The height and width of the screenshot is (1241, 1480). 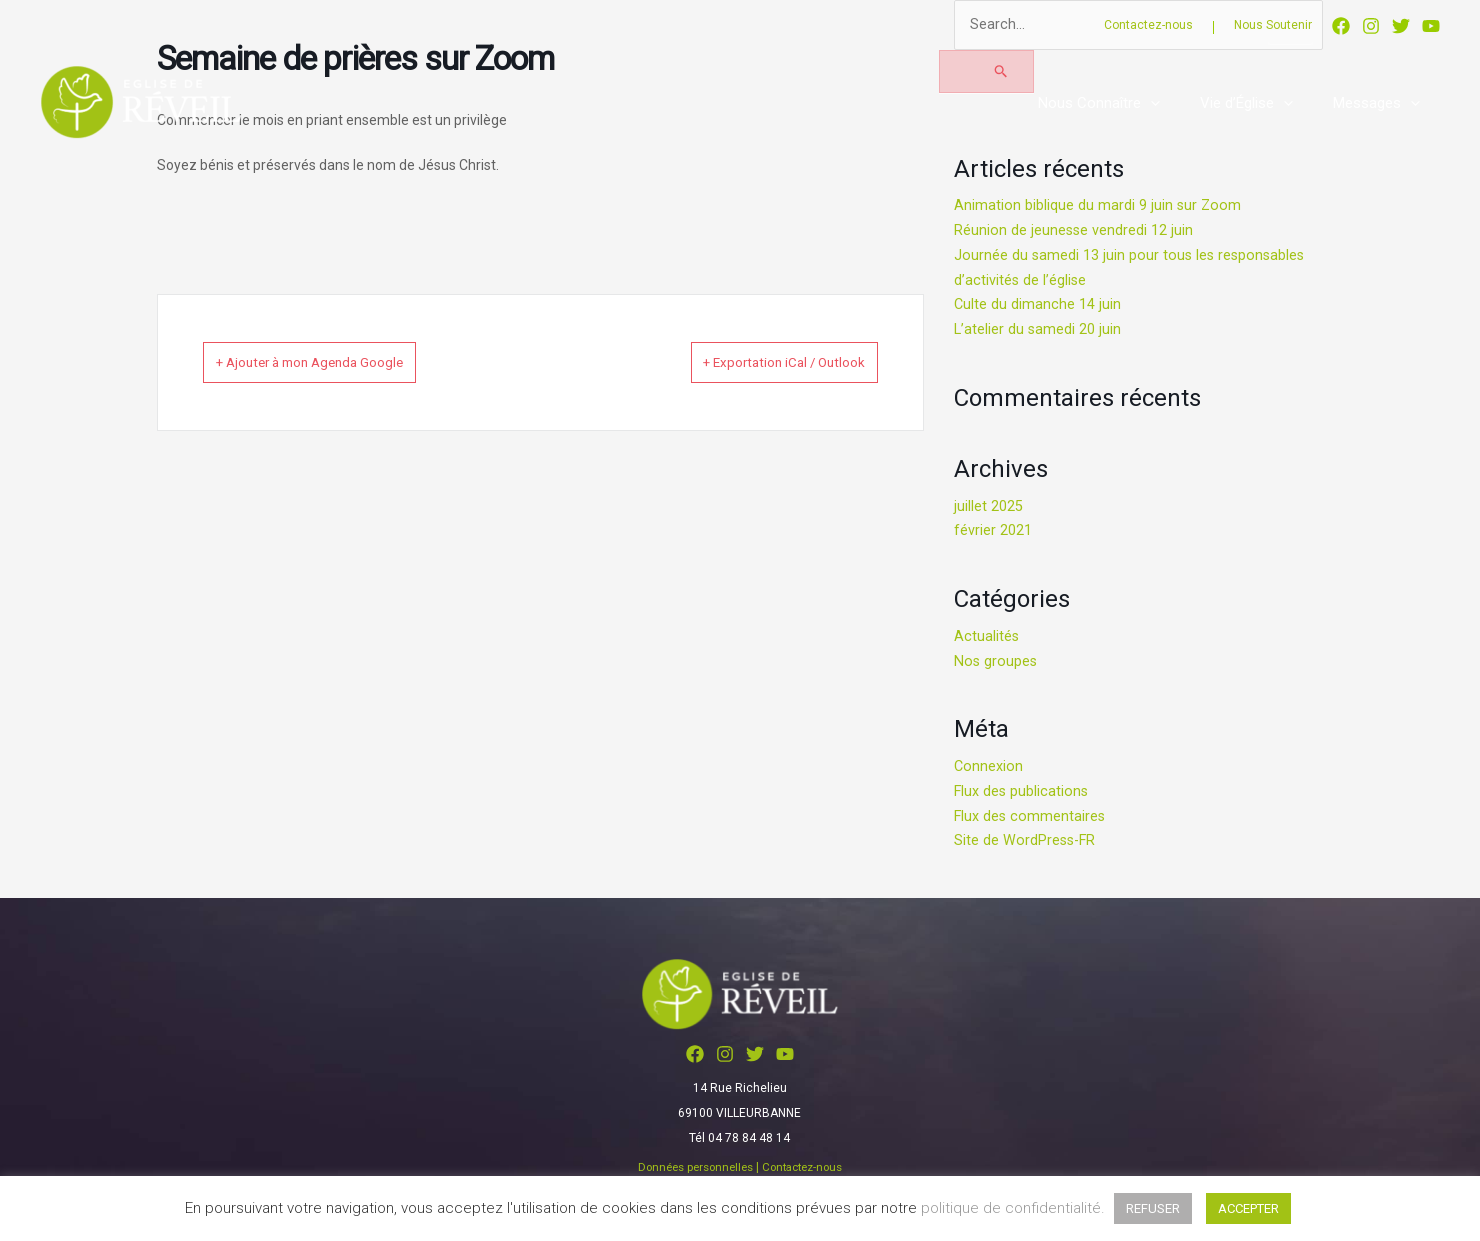 What do you see at coordinates (1248, 1208) in the screenshot?
I see `ACCEPTER [button]` at bounding box center [1248, 1208].